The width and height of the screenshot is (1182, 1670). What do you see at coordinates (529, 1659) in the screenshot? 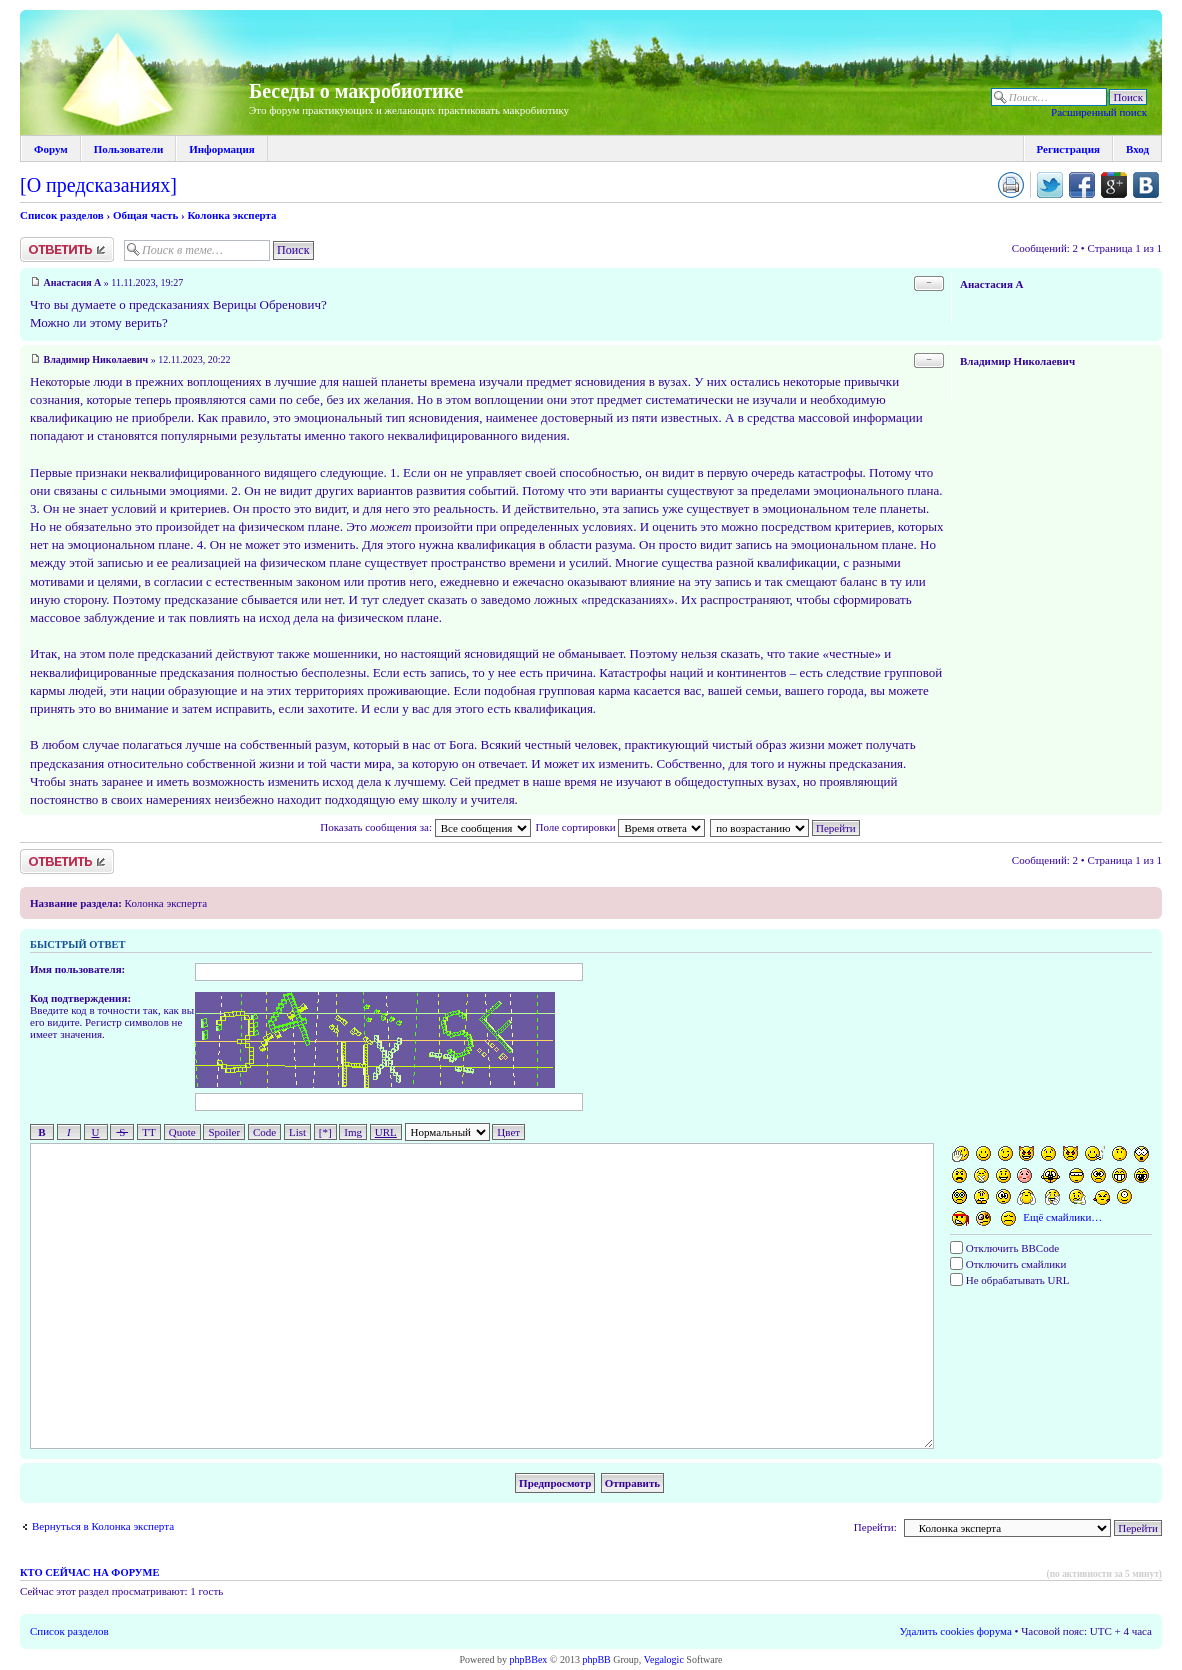
I see `phpBBex` at bounding box center [529, 1659].